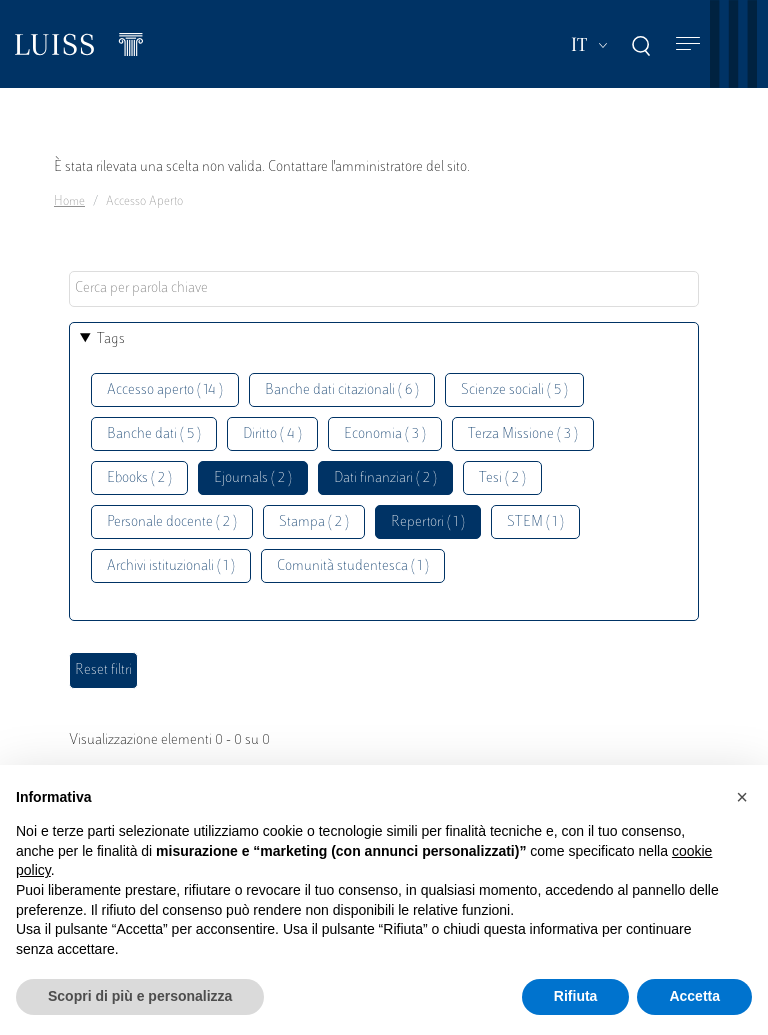  What do you see at coordinates (535, 522) in the screenshot?
I see `STEM ( 1 )` at bounding box center [535, 522].